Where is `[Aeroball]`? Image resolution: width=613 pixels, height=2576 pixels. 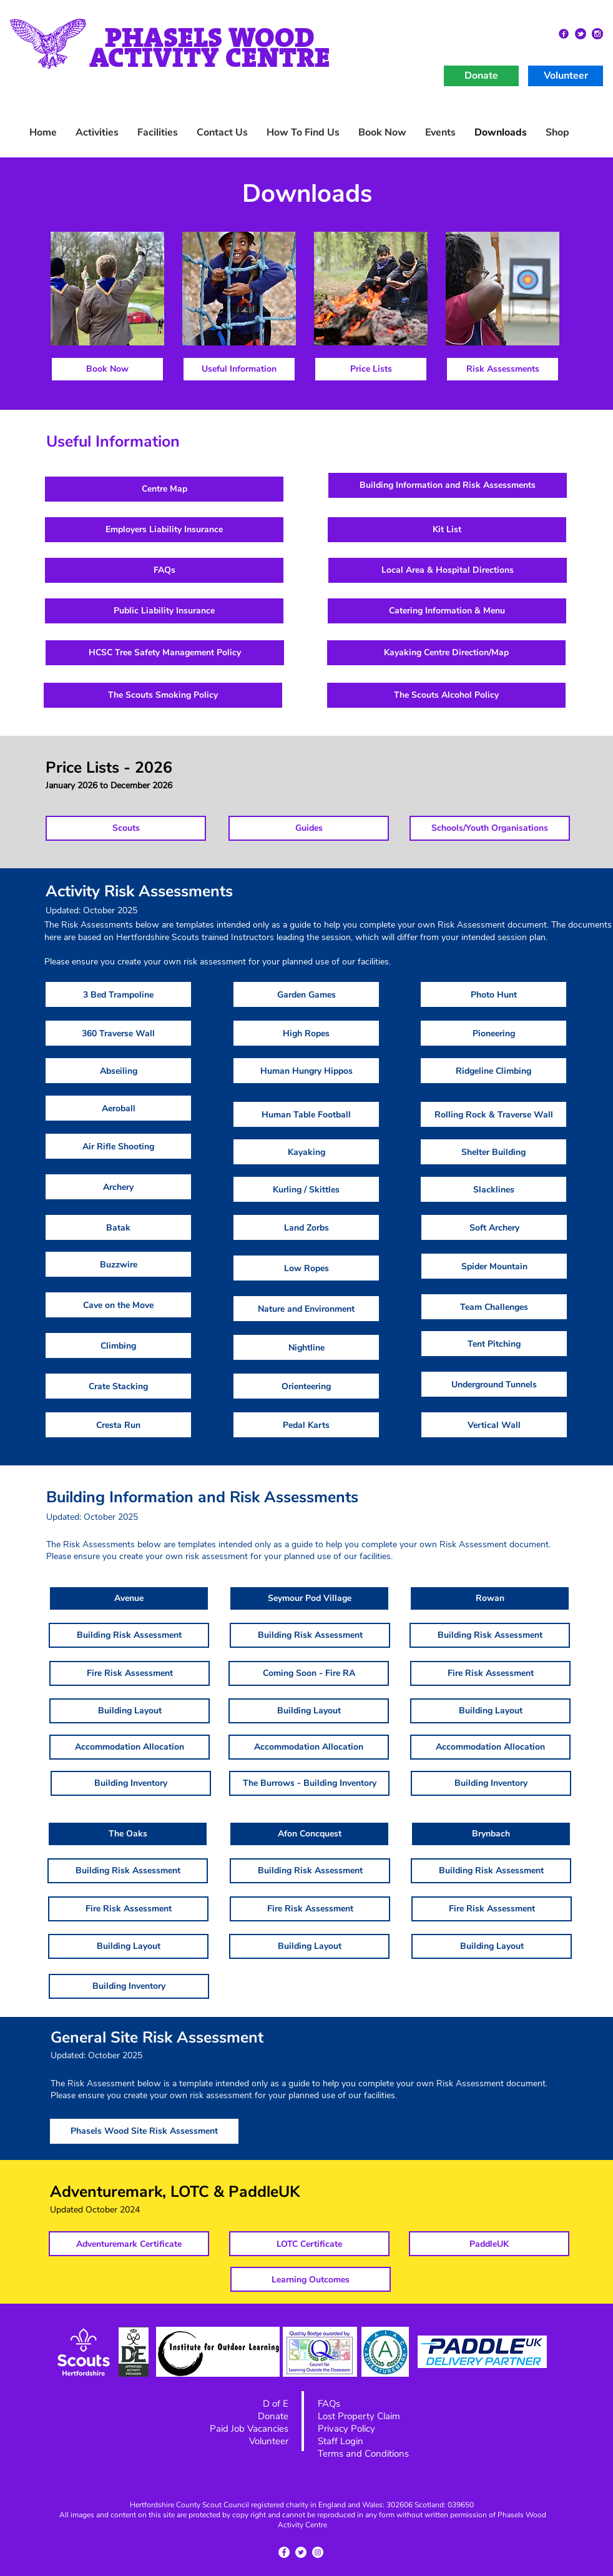
[Aeroball] is located at coordinates (118, 1108).